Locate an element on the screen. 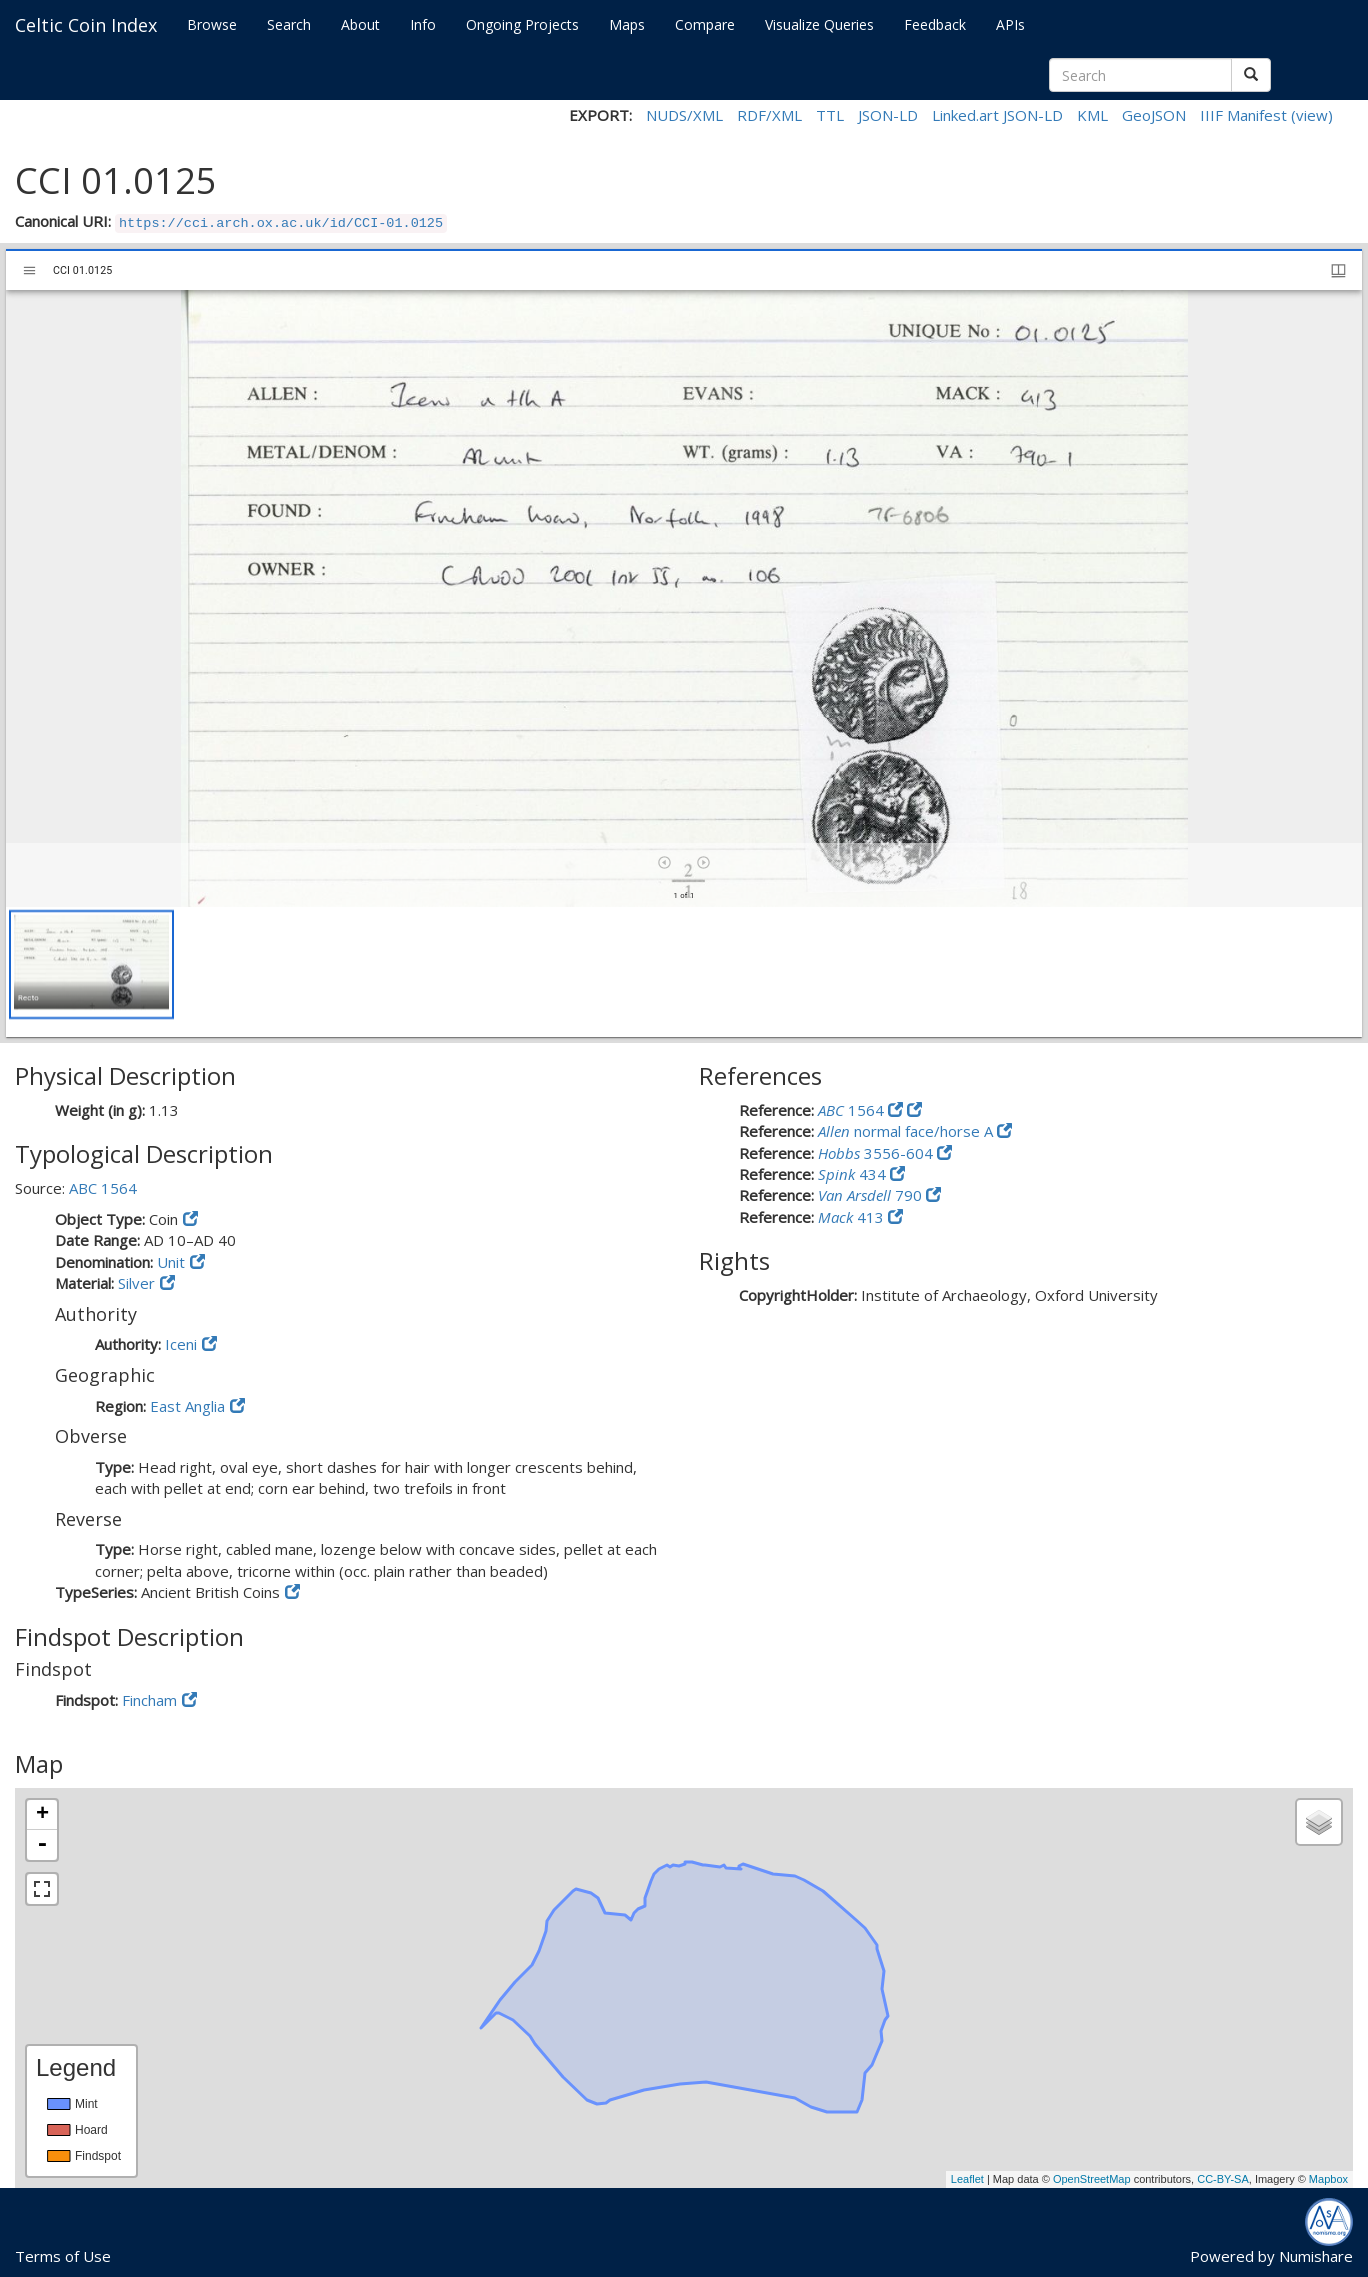  East Anglia is located at coordinates (187, 1406).